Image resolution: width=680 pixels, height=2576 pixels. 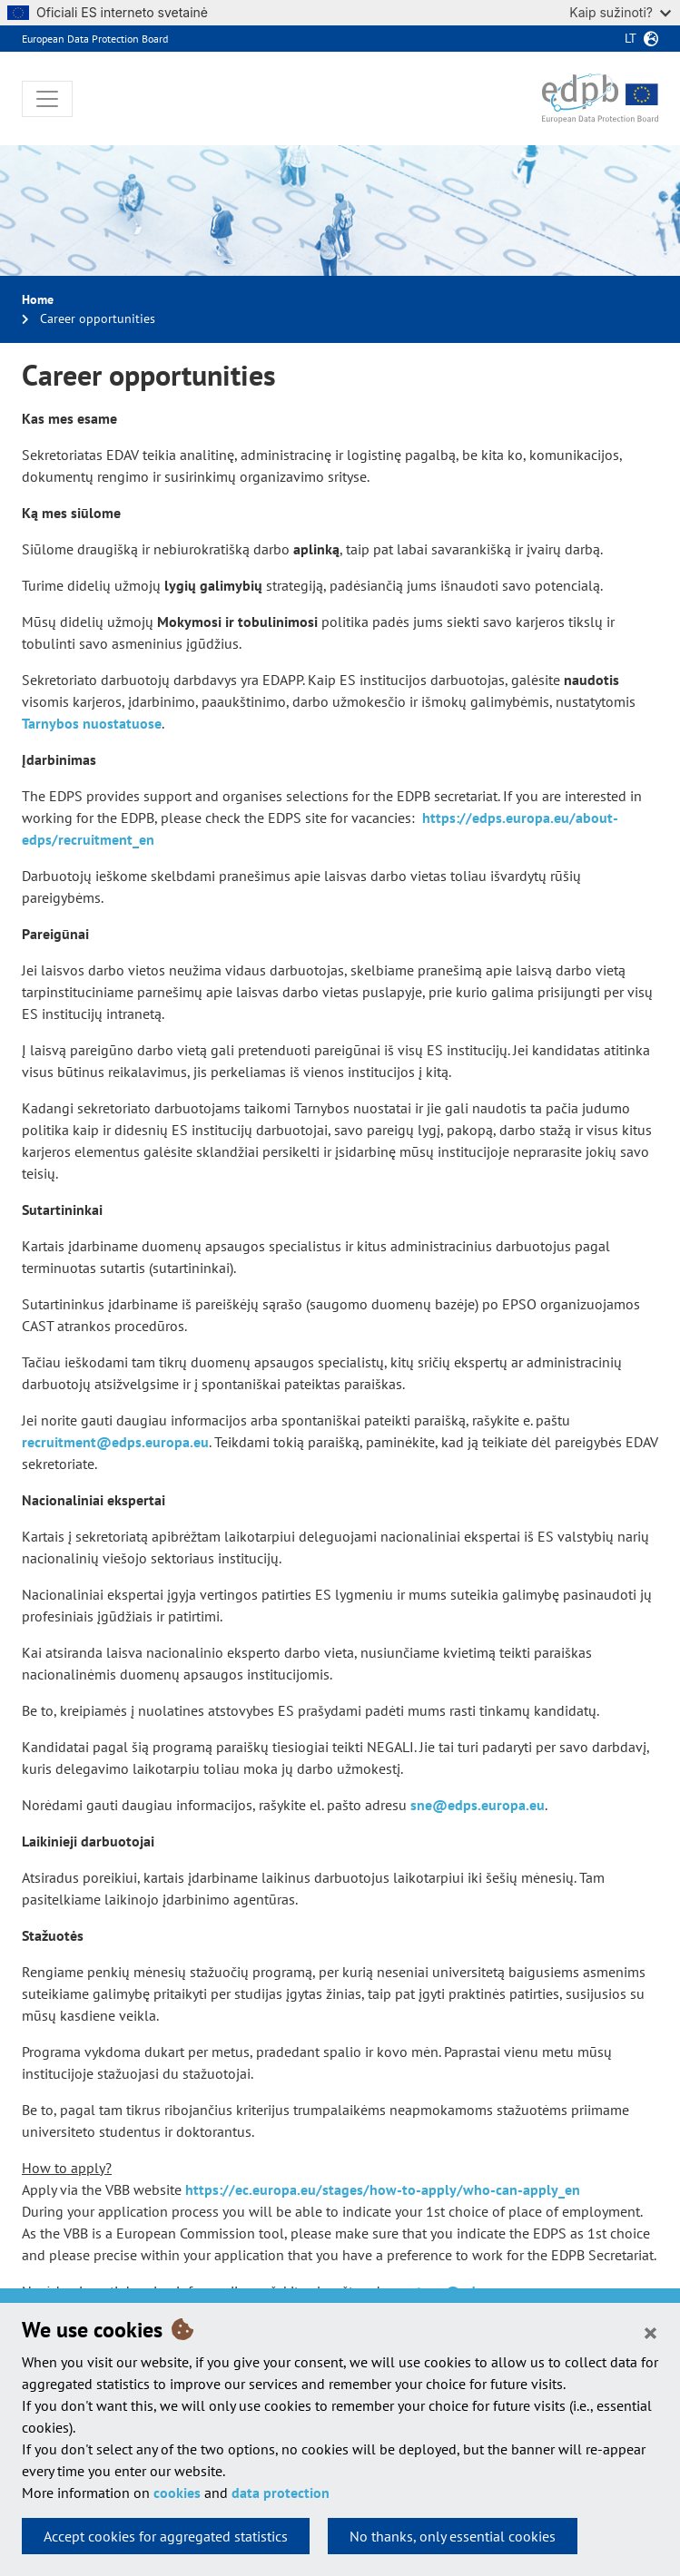 What do you see at coordinates (95, 38) in the screenshot?
I see `European Data Protection Board` at bounding box center [95, 38].